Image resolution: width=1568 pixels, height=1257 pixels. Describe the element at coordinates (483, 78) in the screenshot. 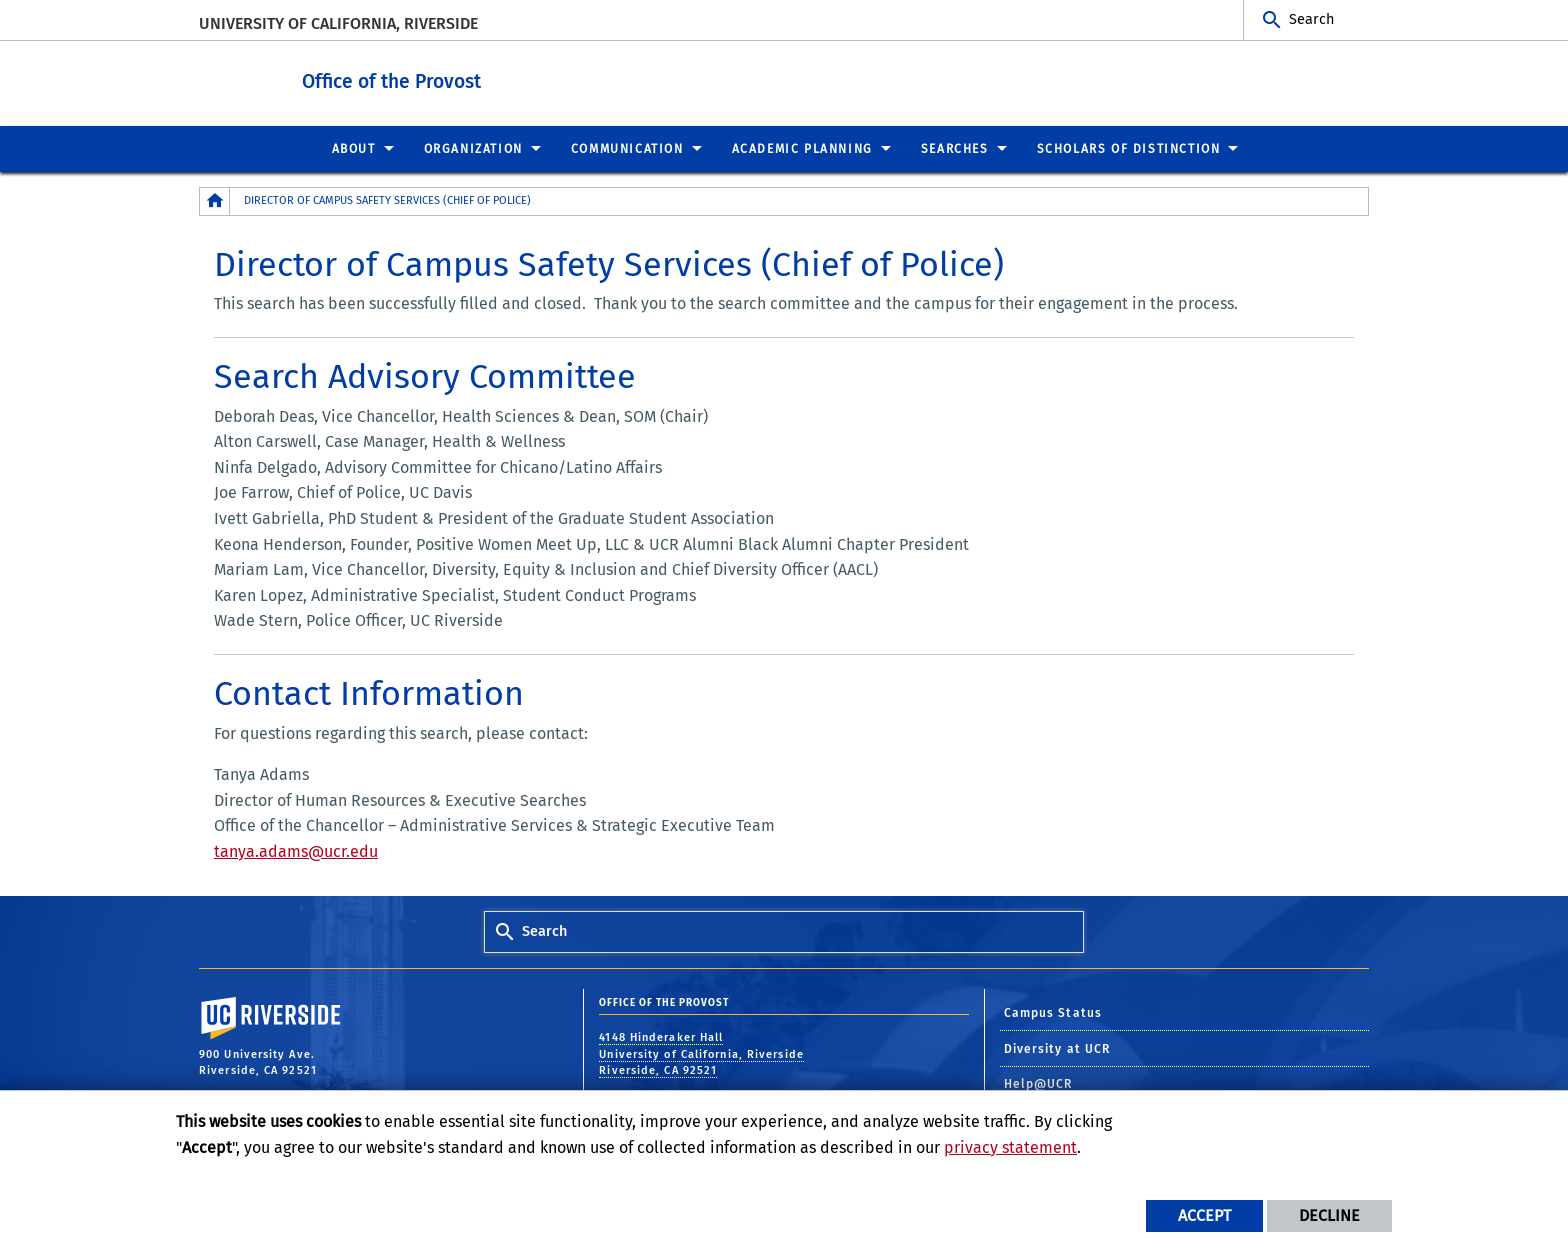

I see `Office of the Provost` at that location.